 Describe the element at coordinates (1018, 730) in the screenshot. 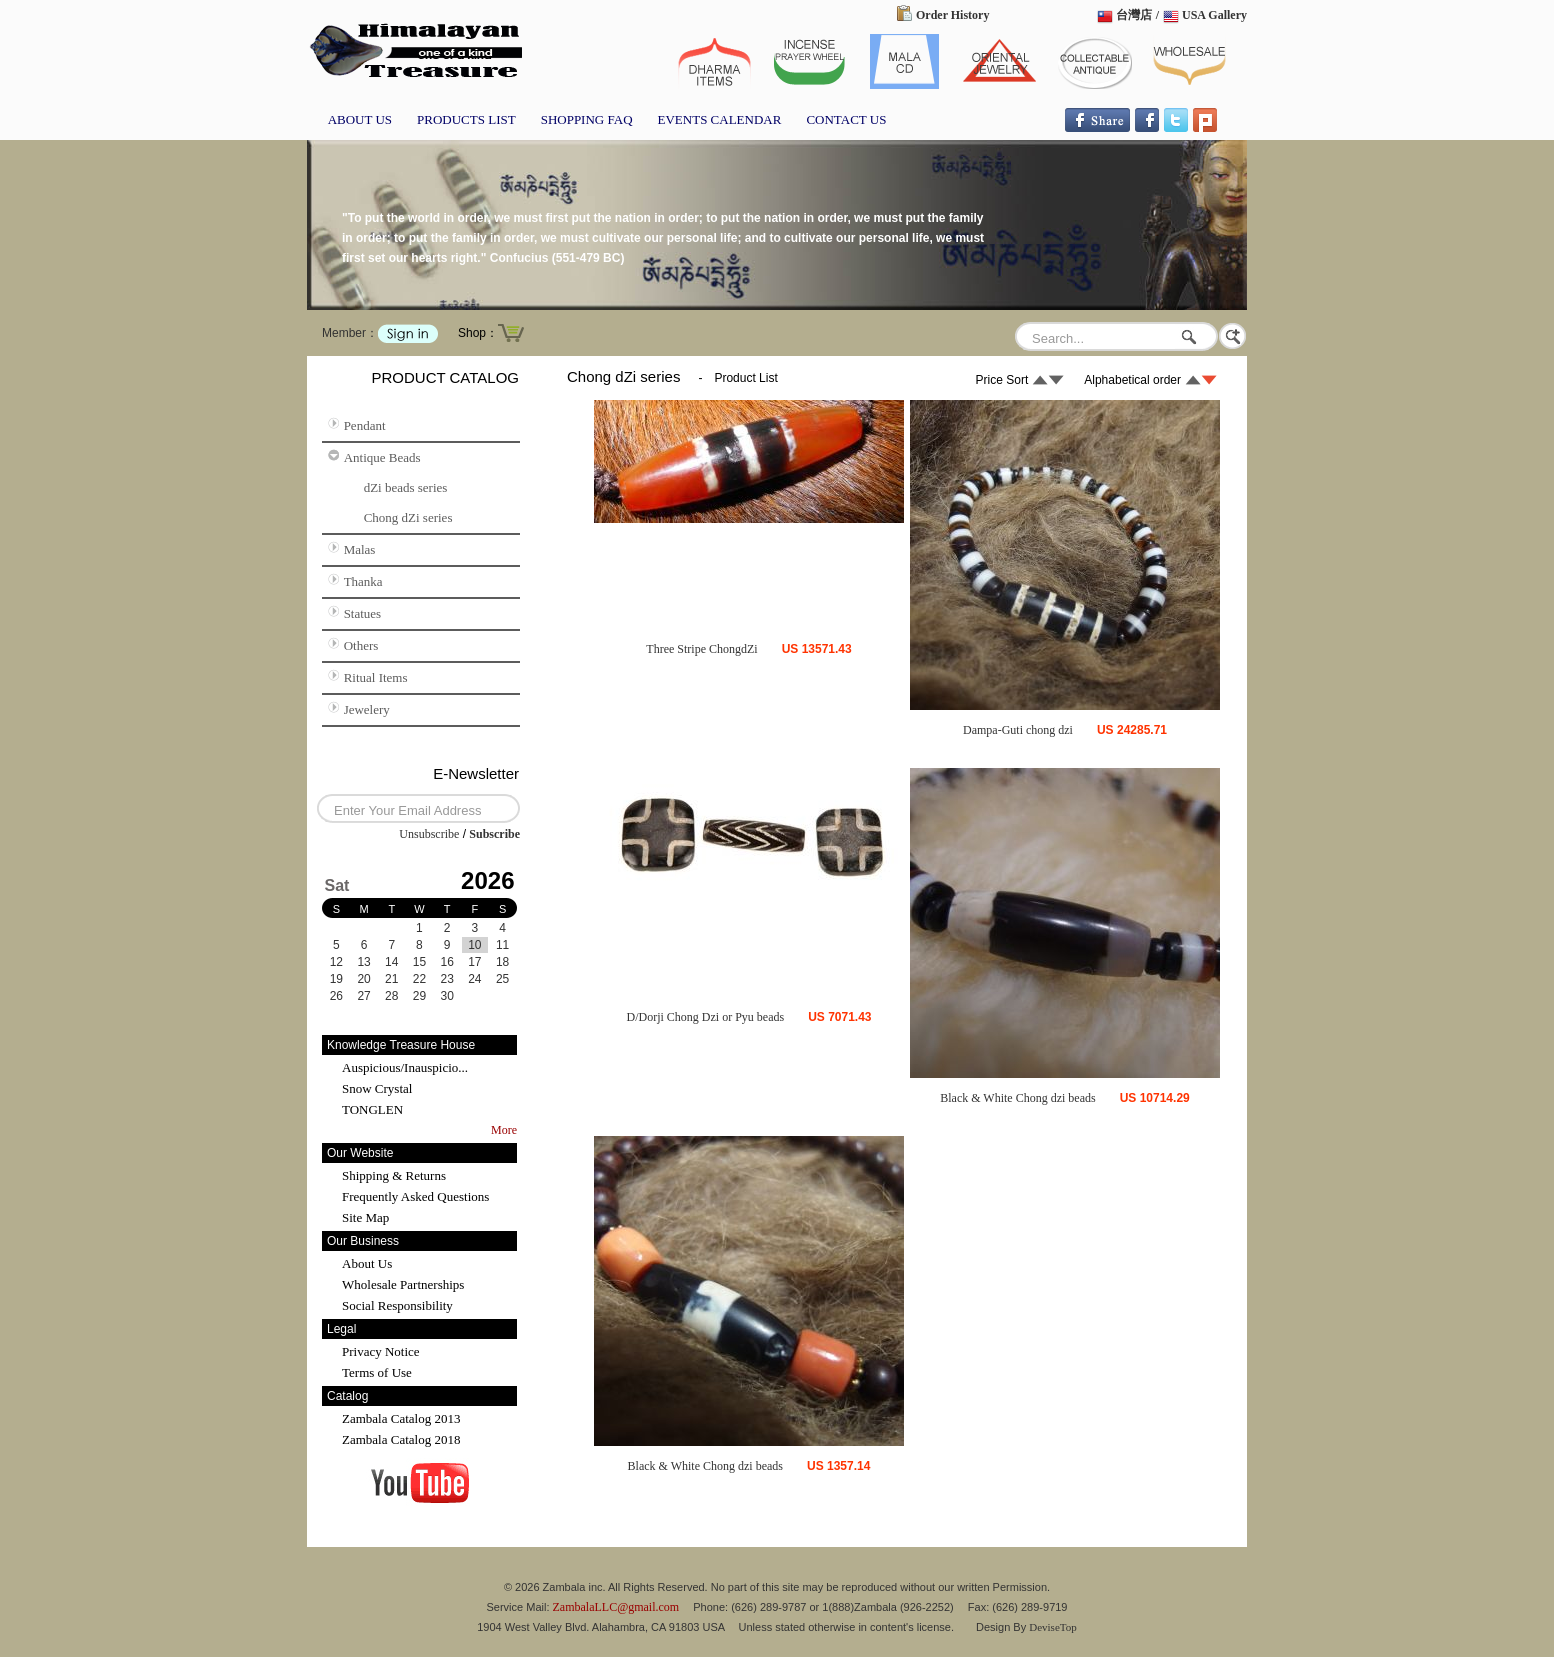

I see `Dampa-Guti chong dzi` at that location.